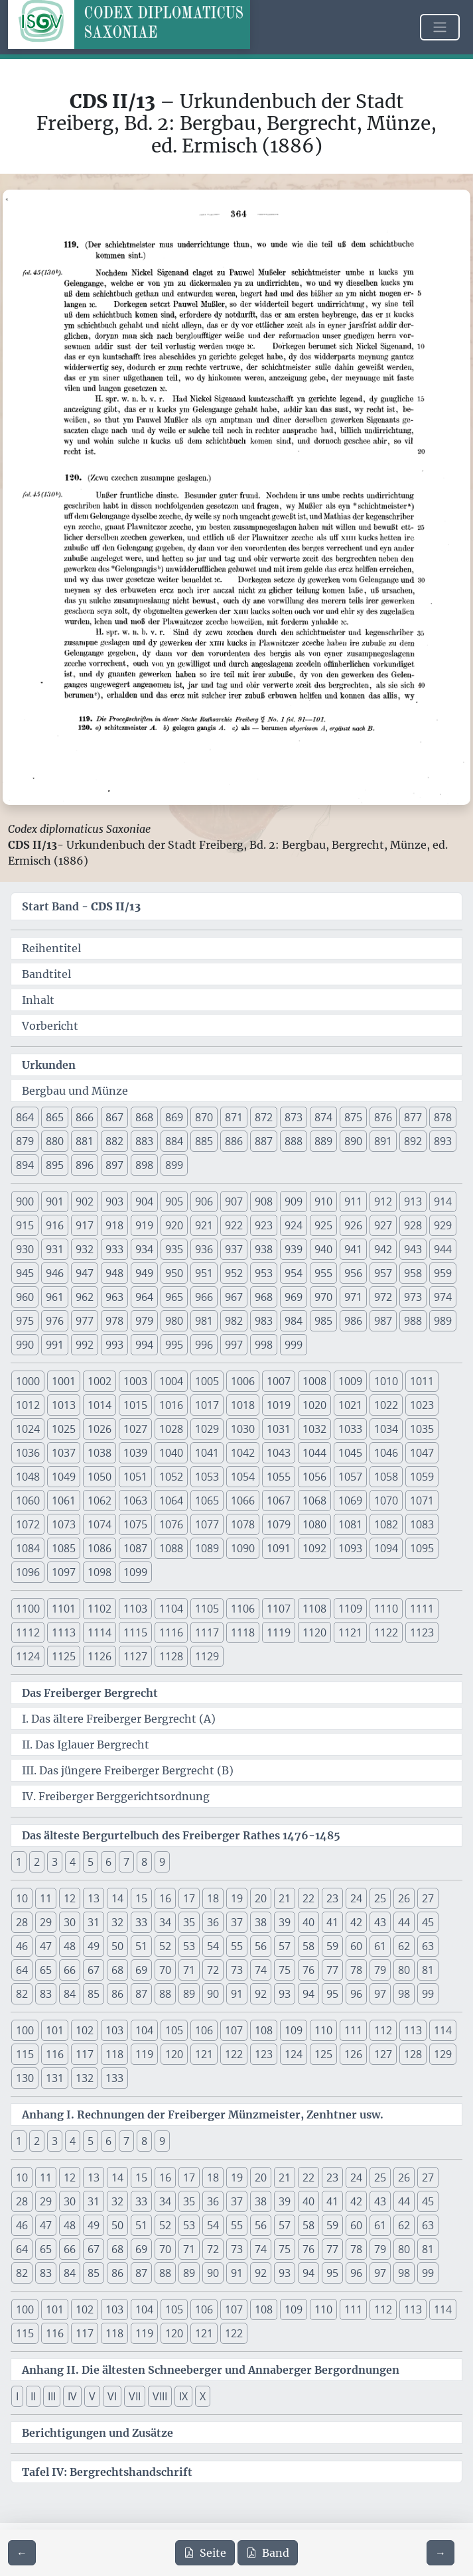  I want to click on Start Band -, so click(81, 906).